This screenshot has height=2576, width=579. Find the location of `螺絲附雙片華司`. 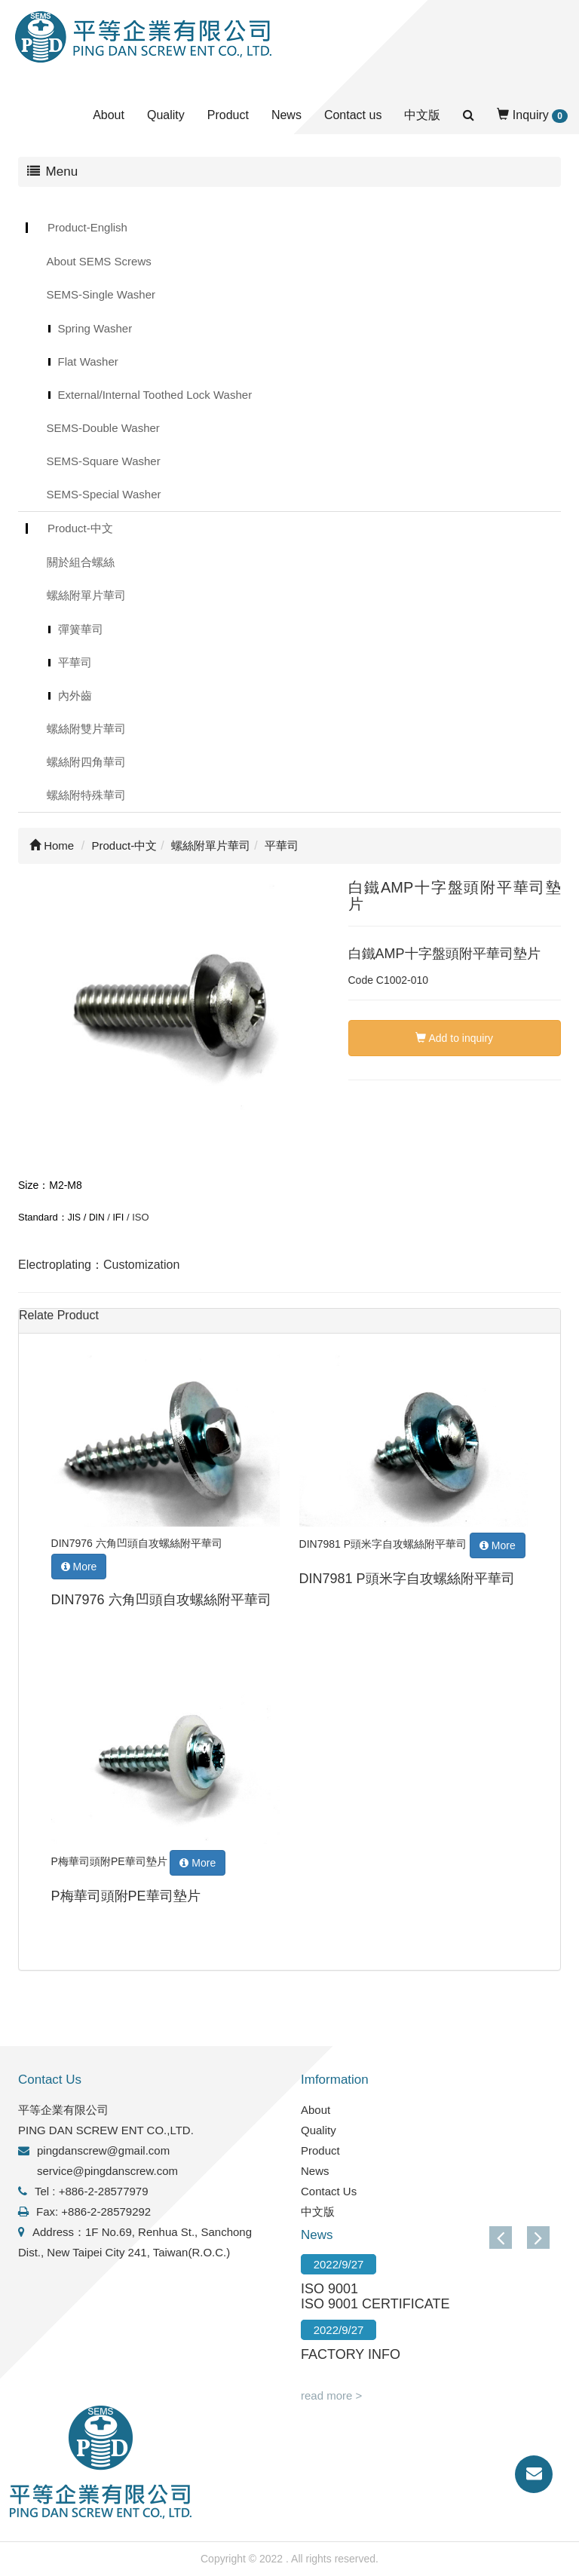

螺絲附雙片華司 is located at coordinates (86, 728).